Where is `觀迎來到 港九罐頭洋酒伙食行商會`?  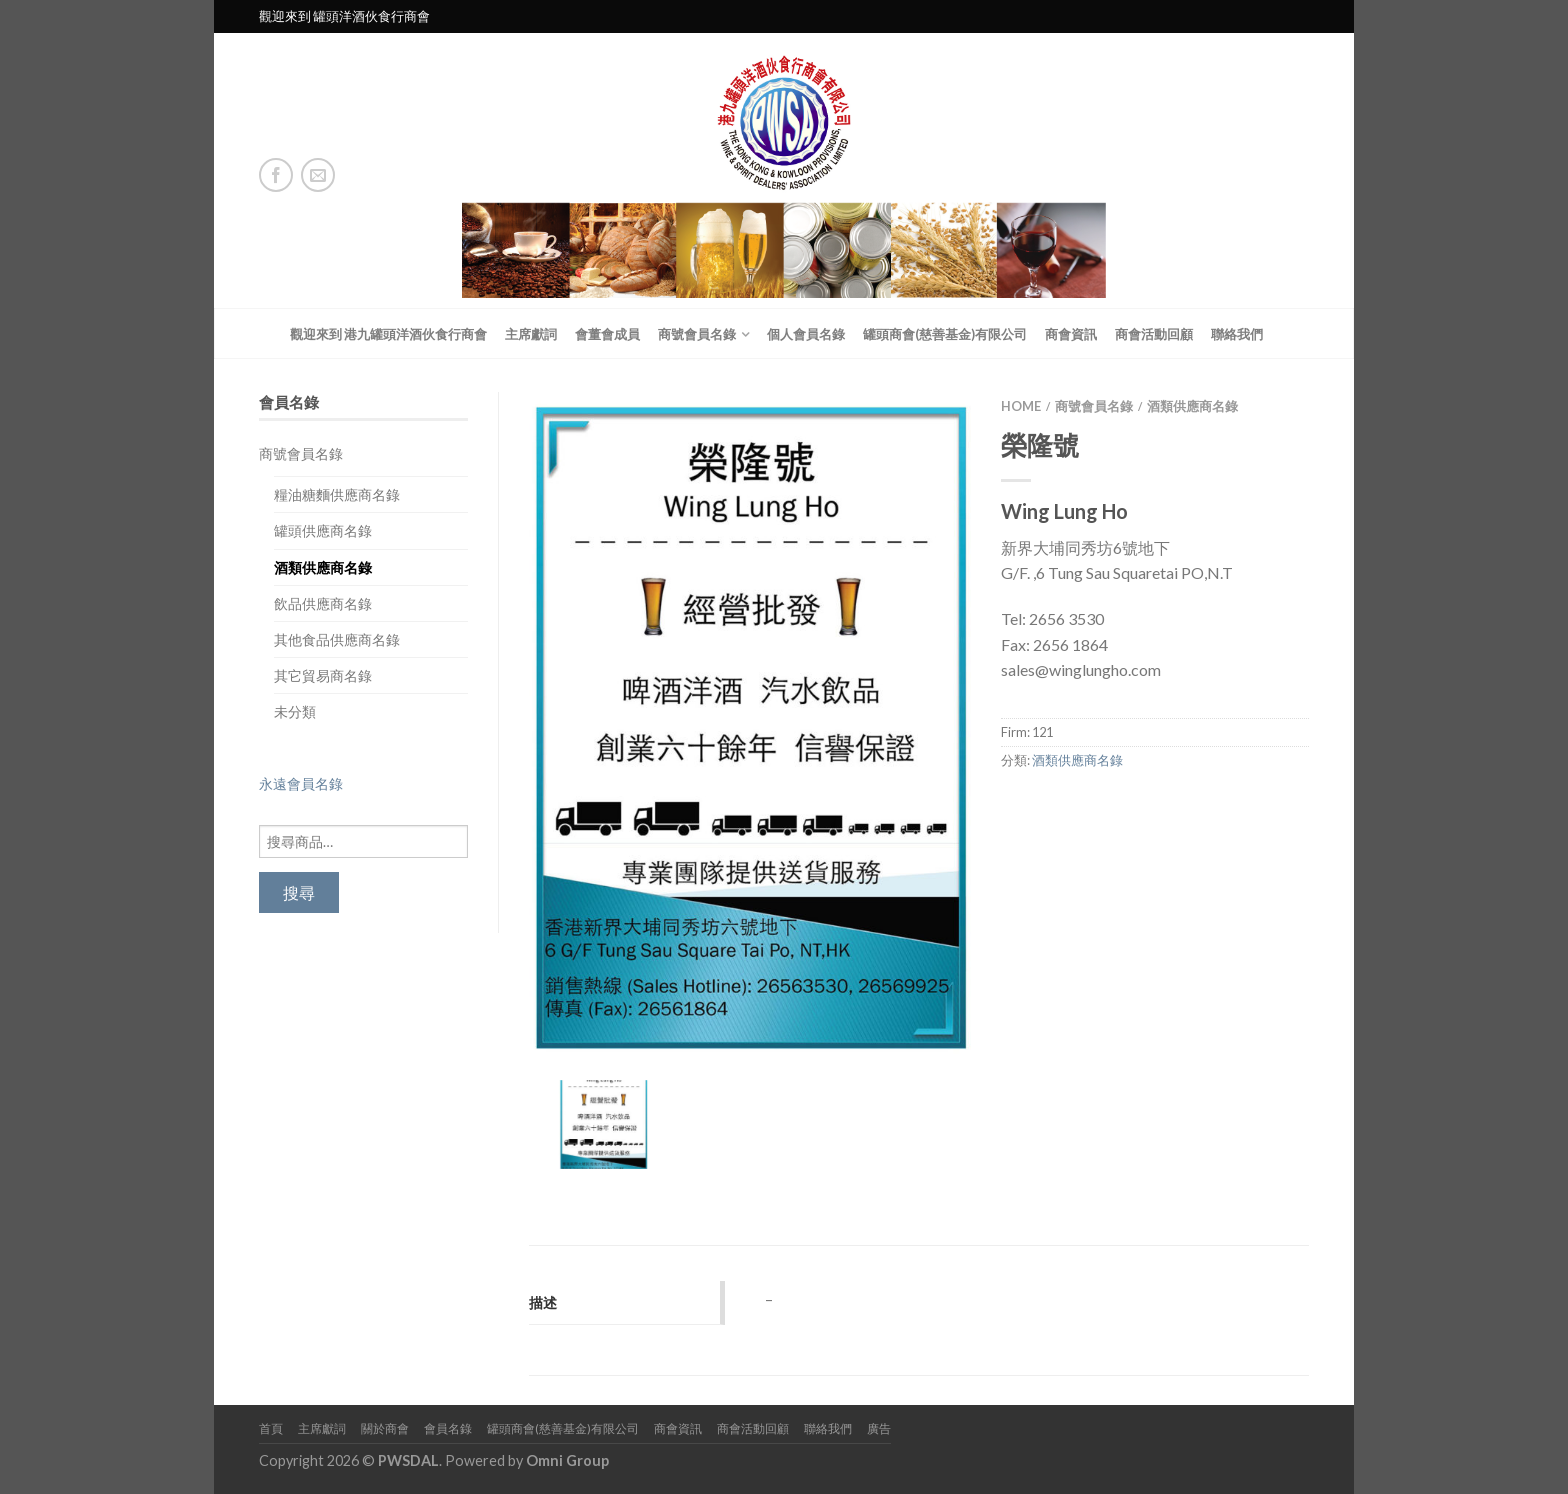 觀迎來到 港九罐頭洋酒伙食行商會 is located at coordinates (388, 334).